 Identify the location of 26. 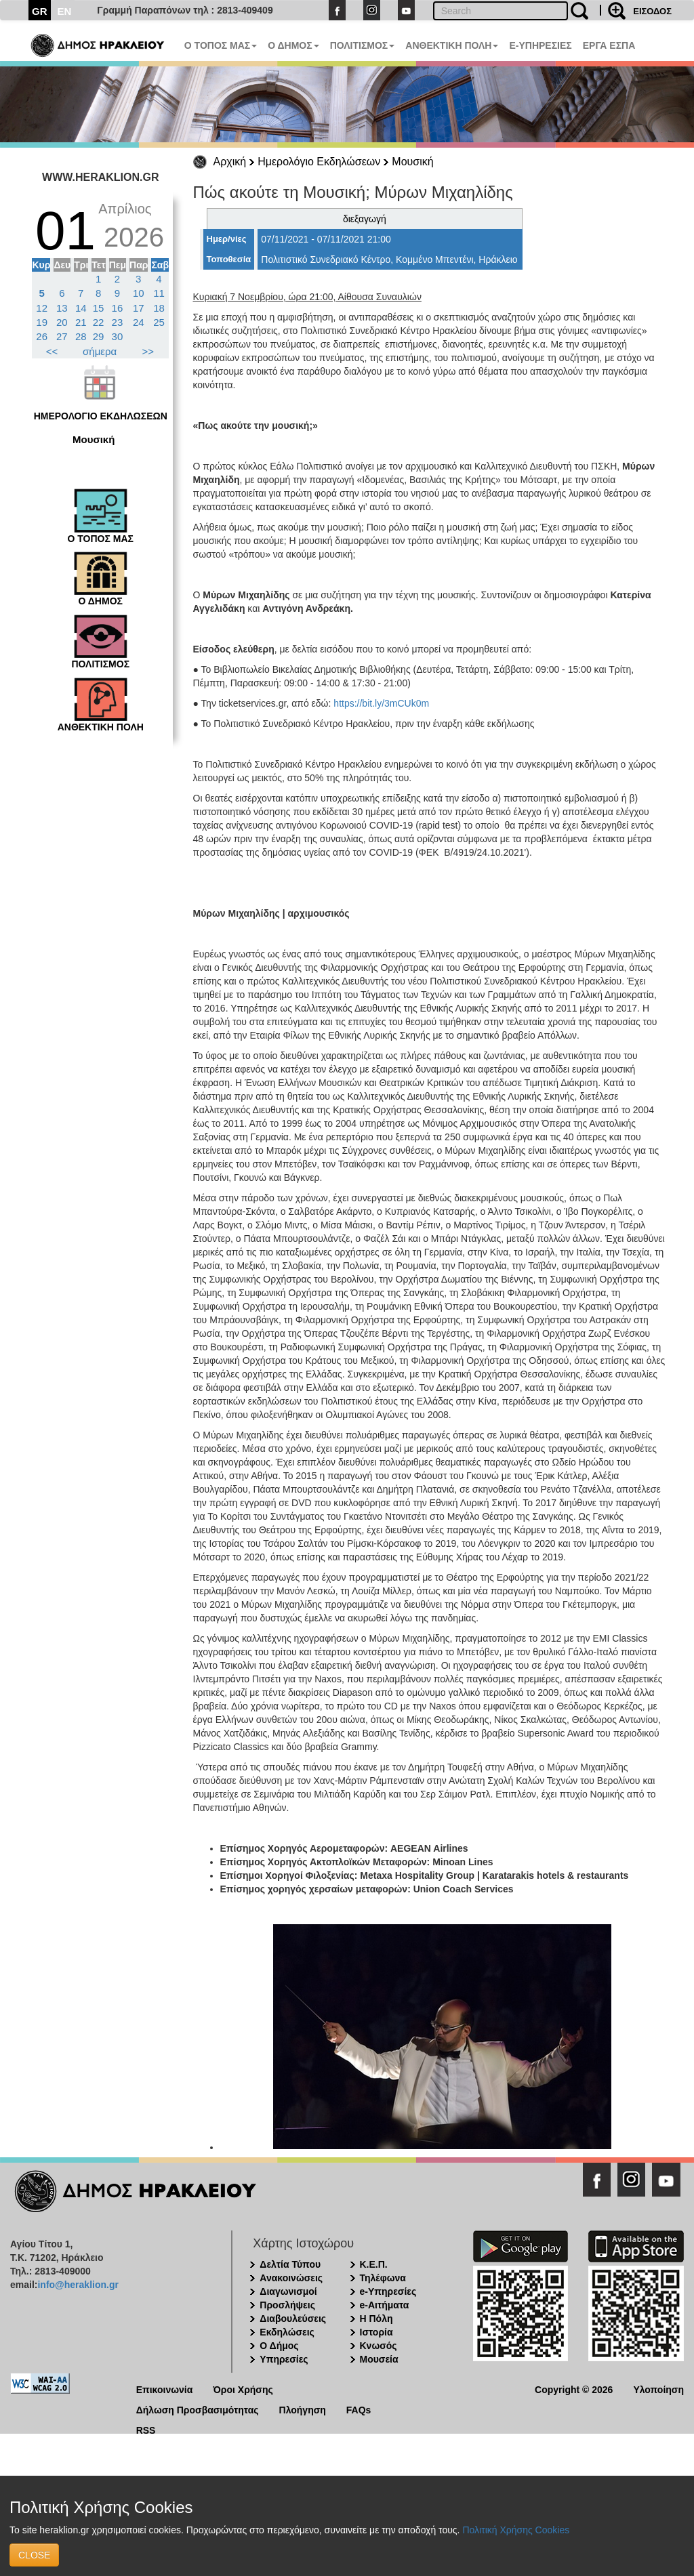
(41, 336).